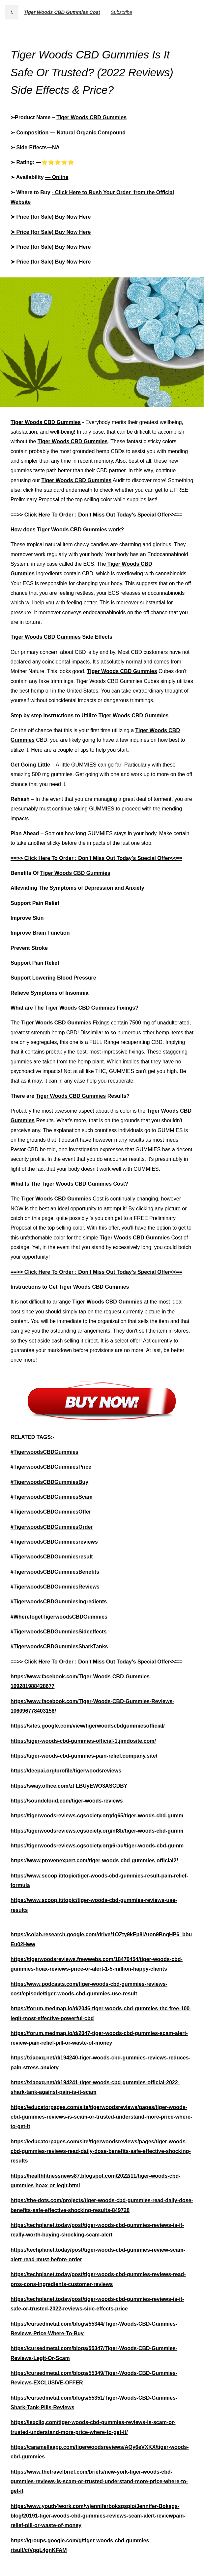 The height and width of the screenshot is (2576, 204). What do you see at coordinates (59, 1601) in the screenshot?
I see `#TigerwoodsCBDGummiesIngredients` at bounding box center [59, 1601].